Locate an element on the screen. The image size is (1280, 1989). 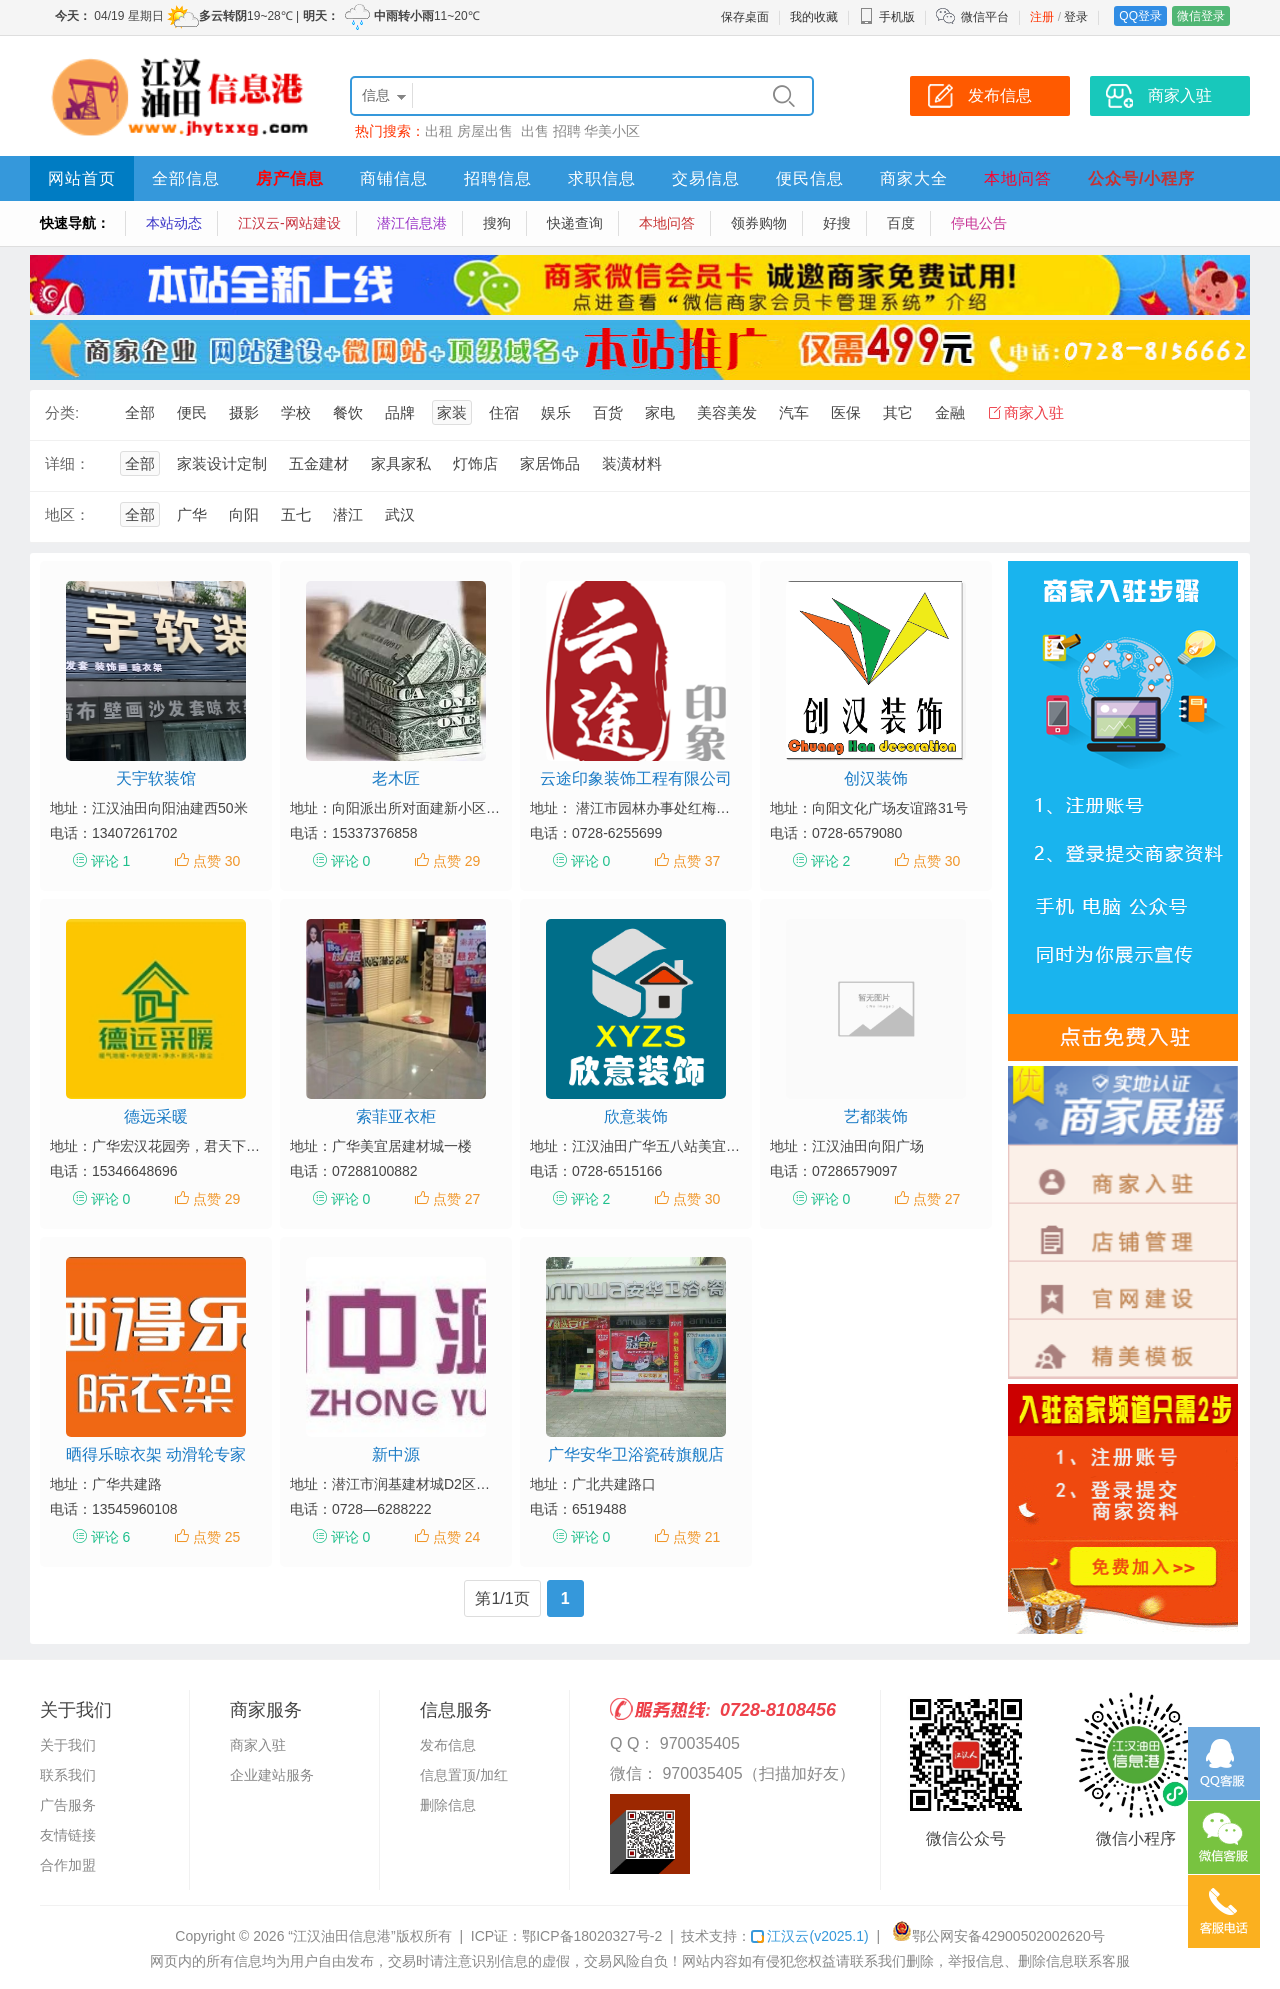
合作加盟 is located at coordinates (68, 1865).